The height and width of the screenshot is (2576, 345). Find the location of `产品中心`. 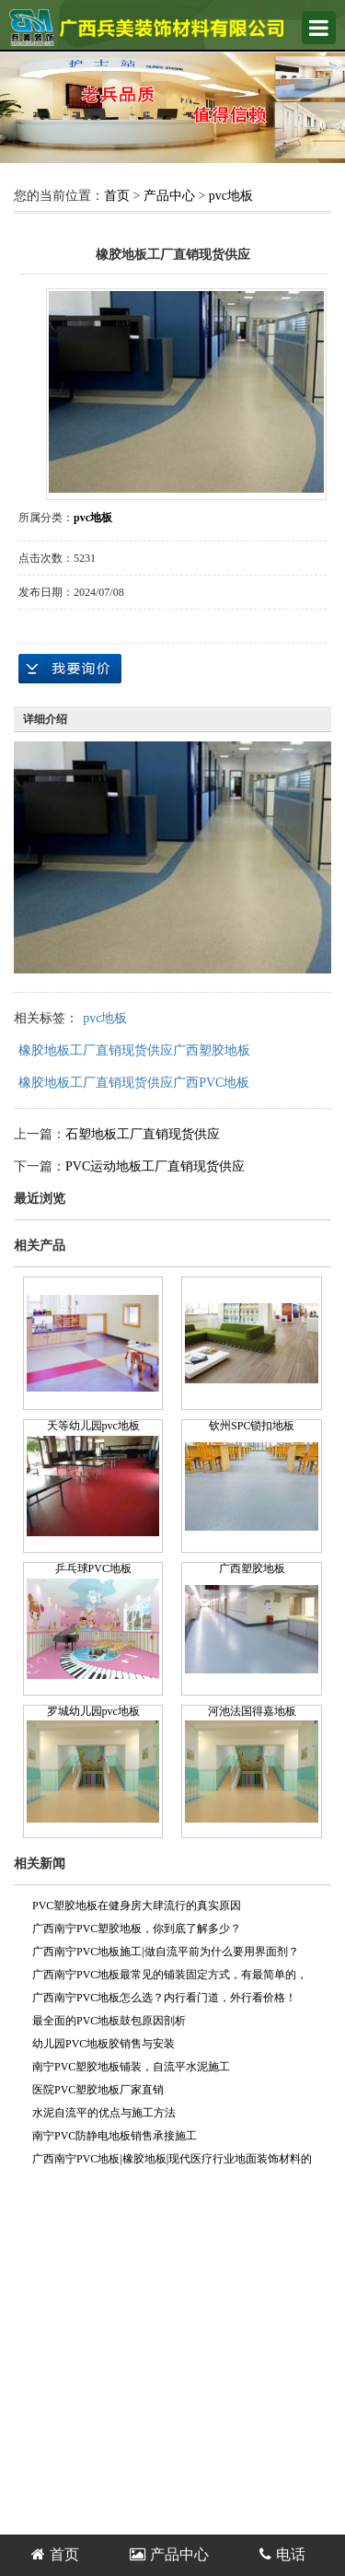

产品中心 is located at coordinates (169, 196).